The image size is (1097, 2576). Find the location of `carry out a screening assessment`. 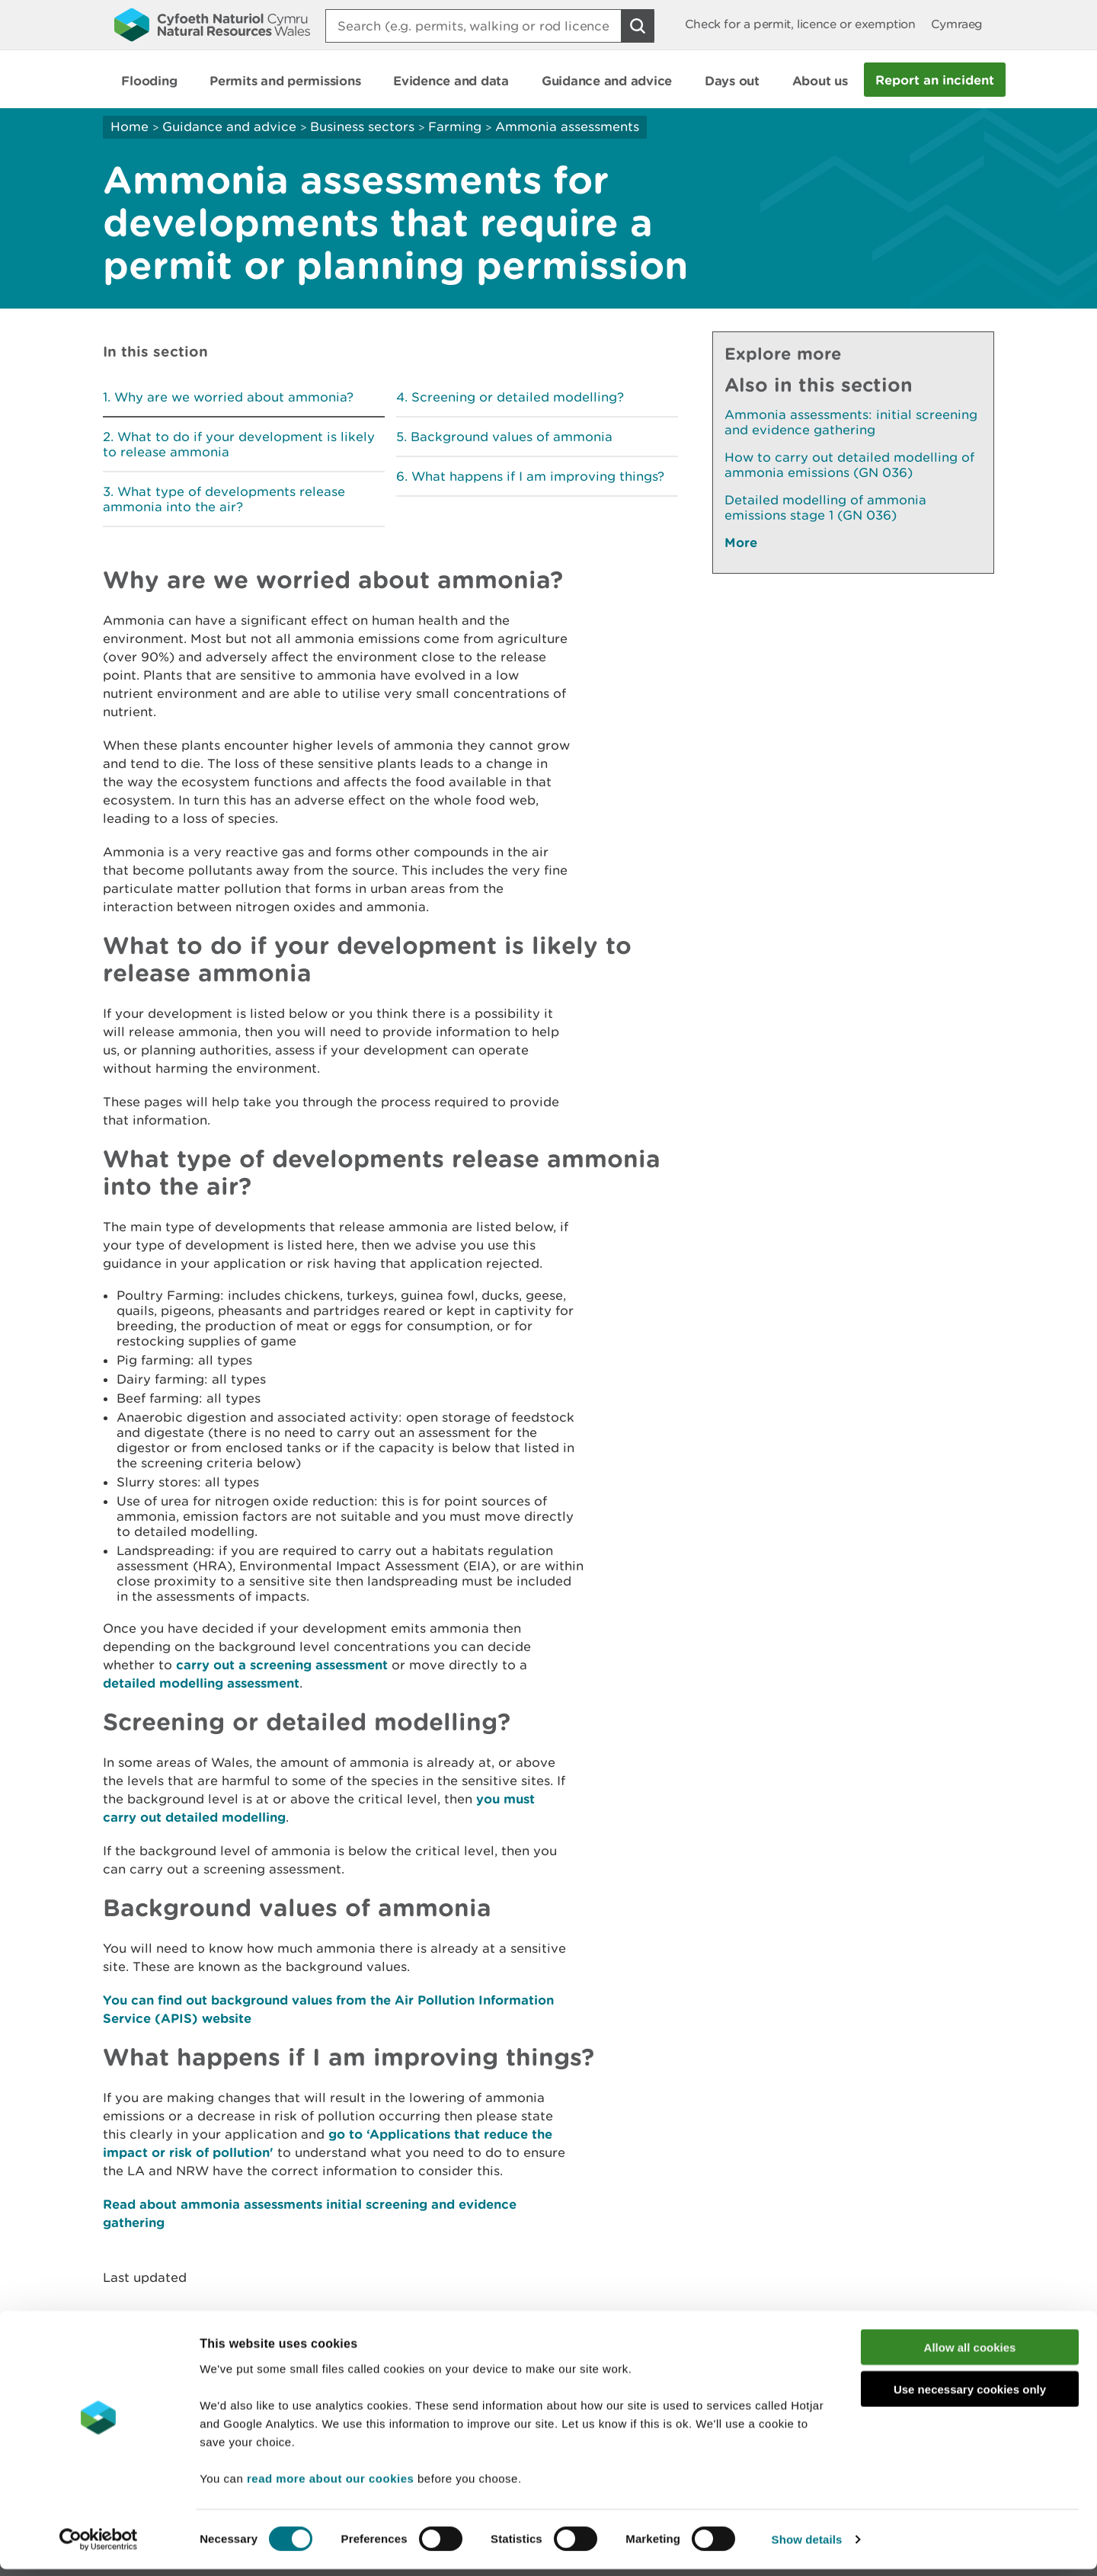

carry out a screening assessment is located at coordinates (282, 1664).